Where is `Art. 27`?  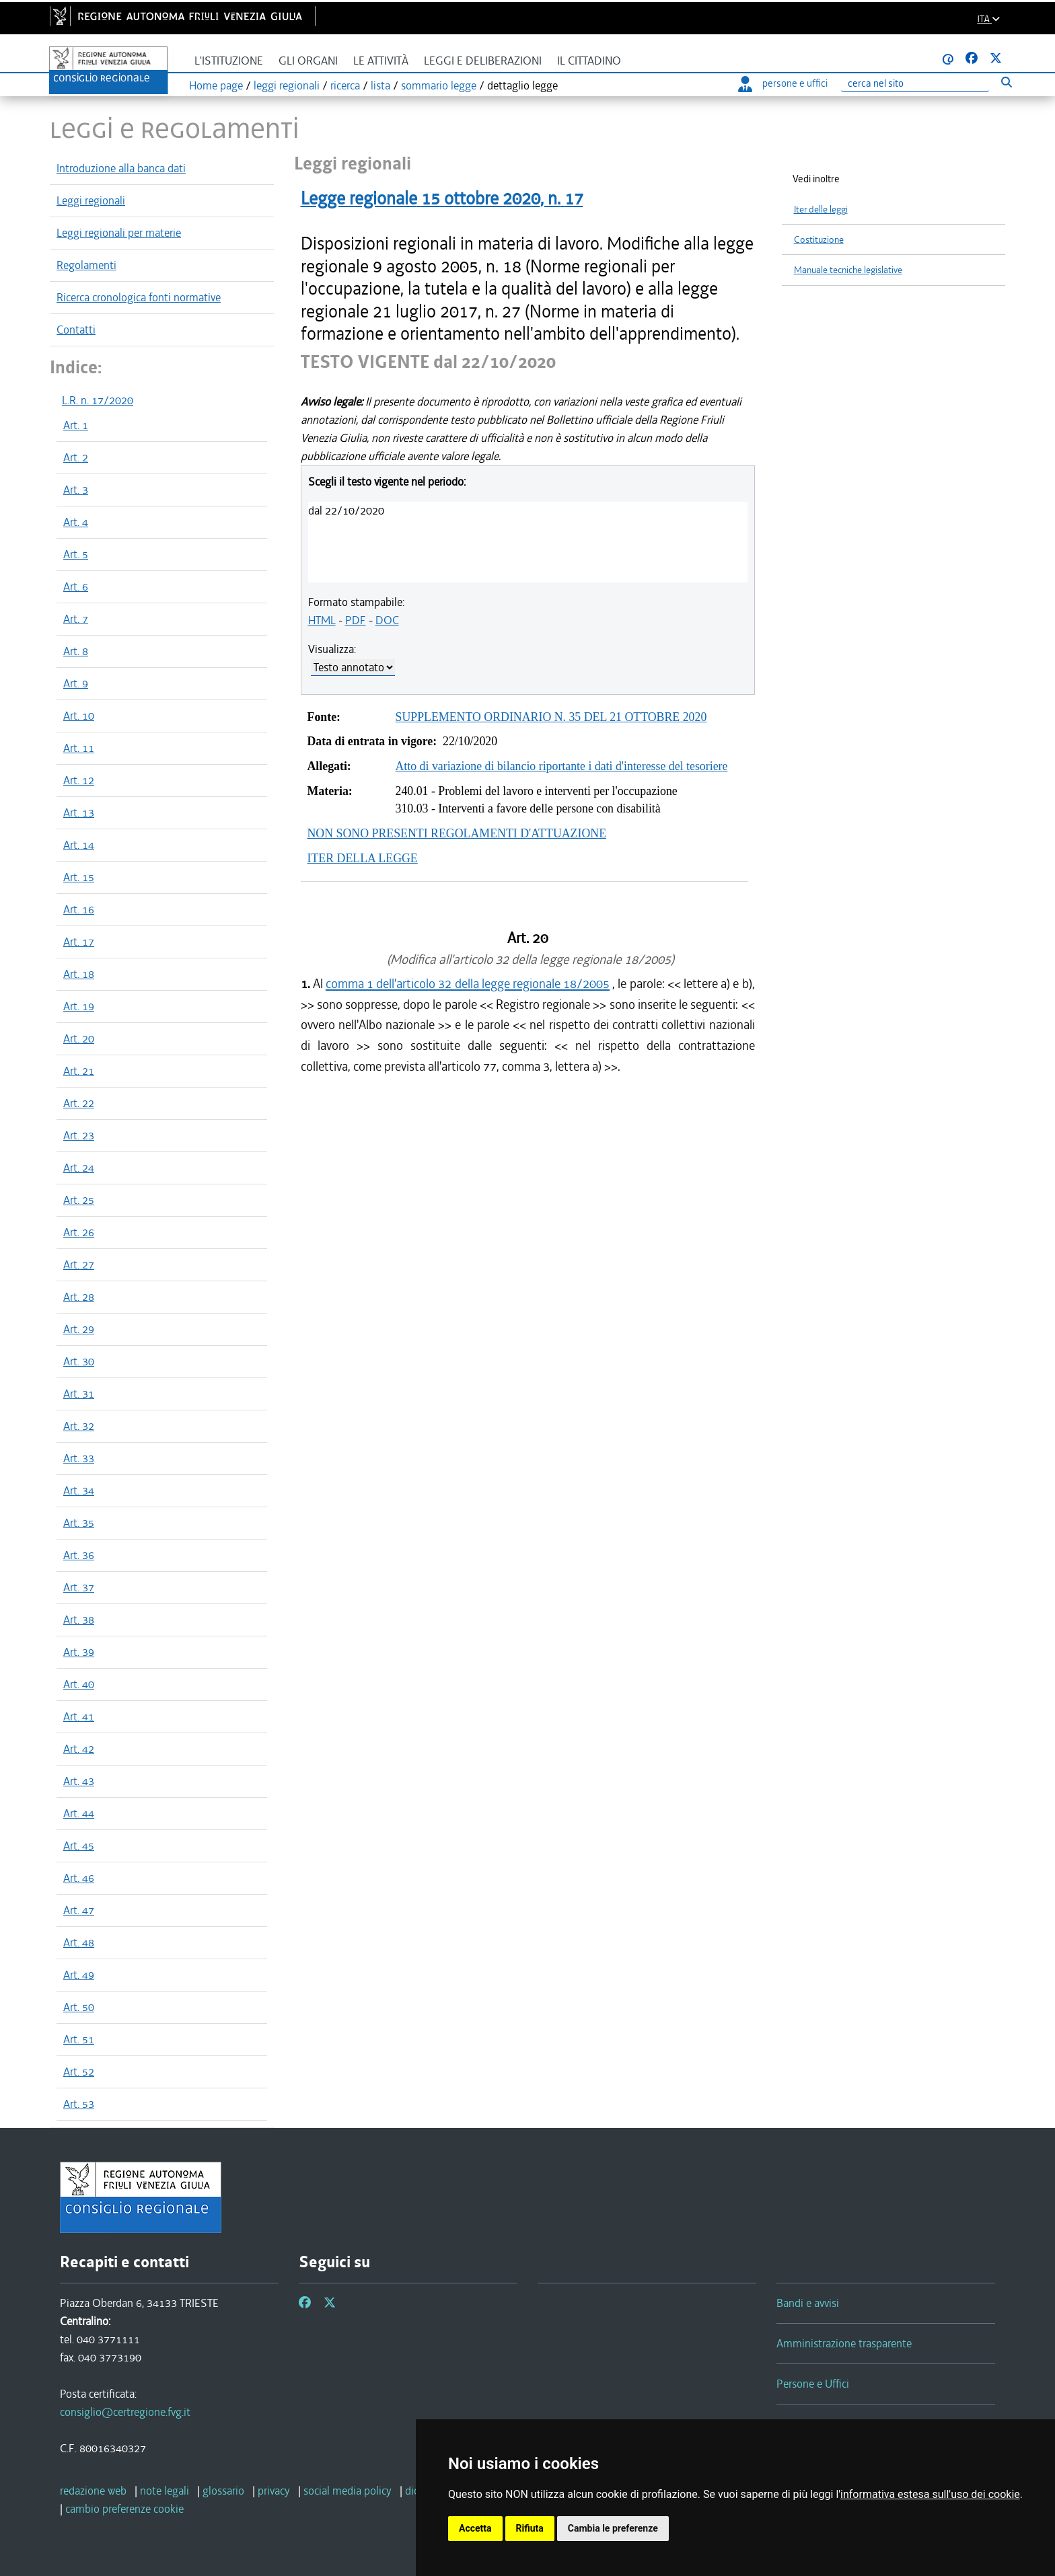
Art. 27 is located at coordinates (78, 1264).